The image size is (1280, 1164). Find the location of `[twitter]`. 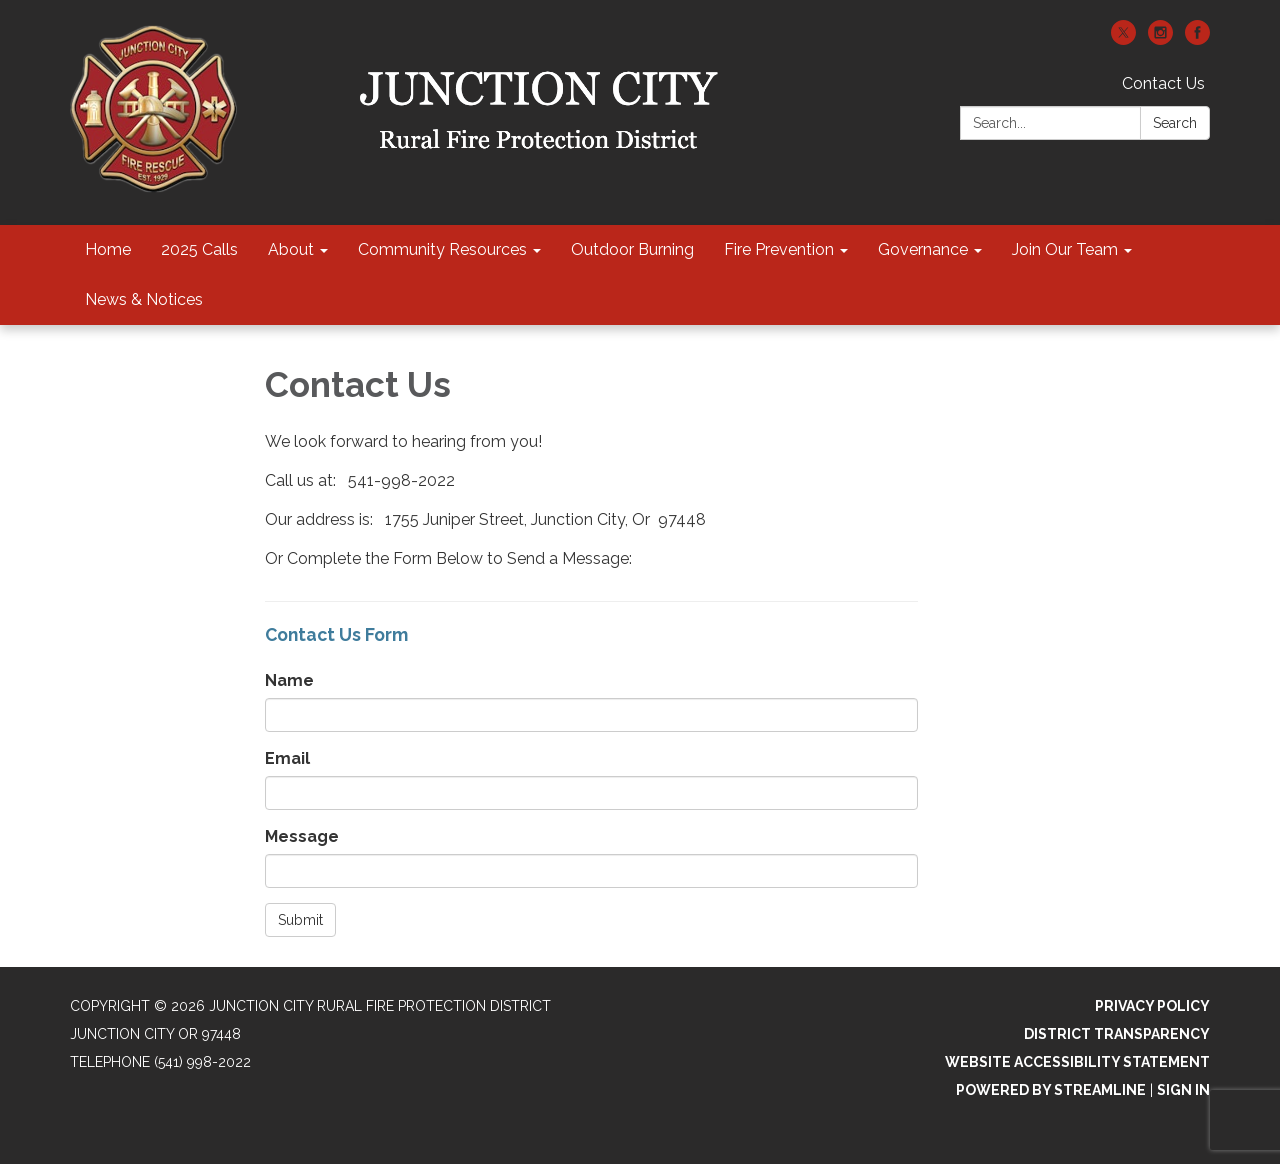

[twitter] is located at coordinates (1123, 39).